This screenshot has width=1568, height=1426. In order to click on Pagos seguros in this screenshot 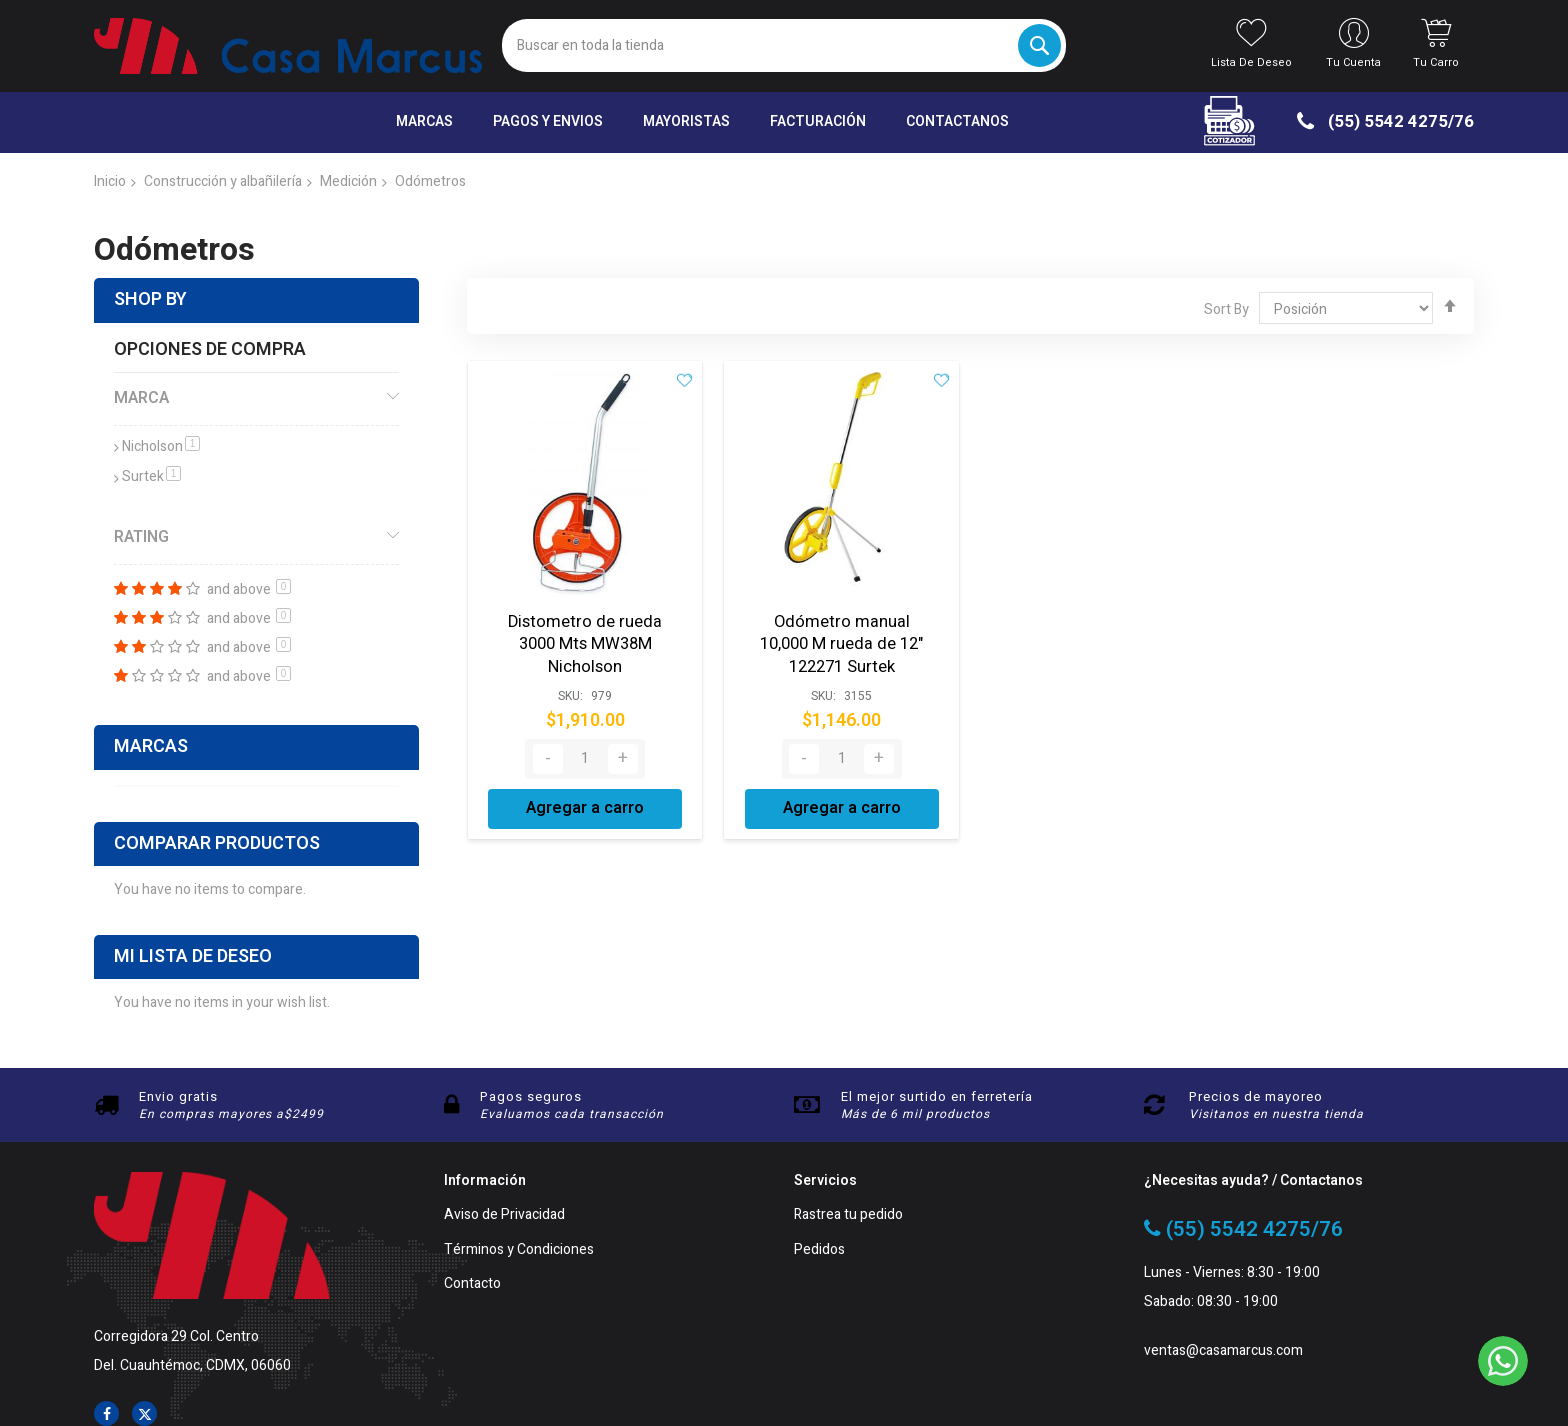, I will do `click(531, 1096)`.